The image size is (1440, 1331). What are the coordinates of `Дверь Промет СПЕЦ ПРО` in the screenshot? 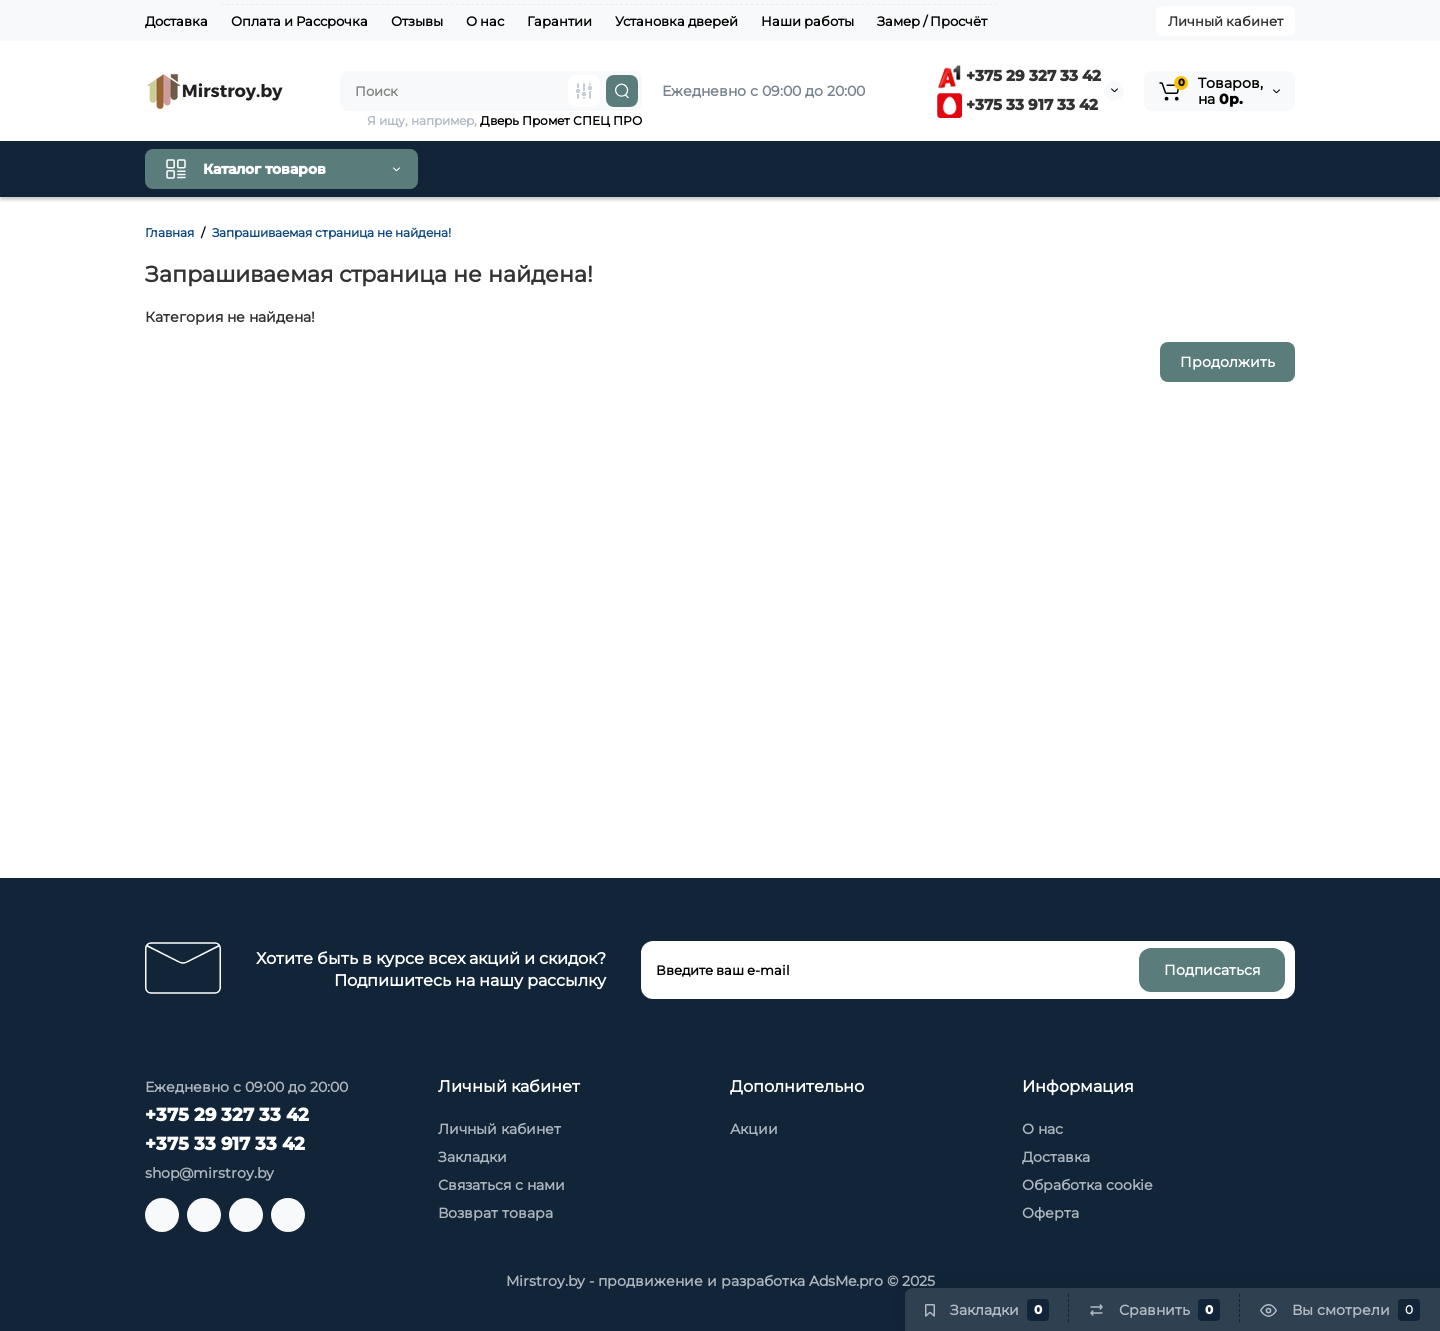 It's located at (561, 120).